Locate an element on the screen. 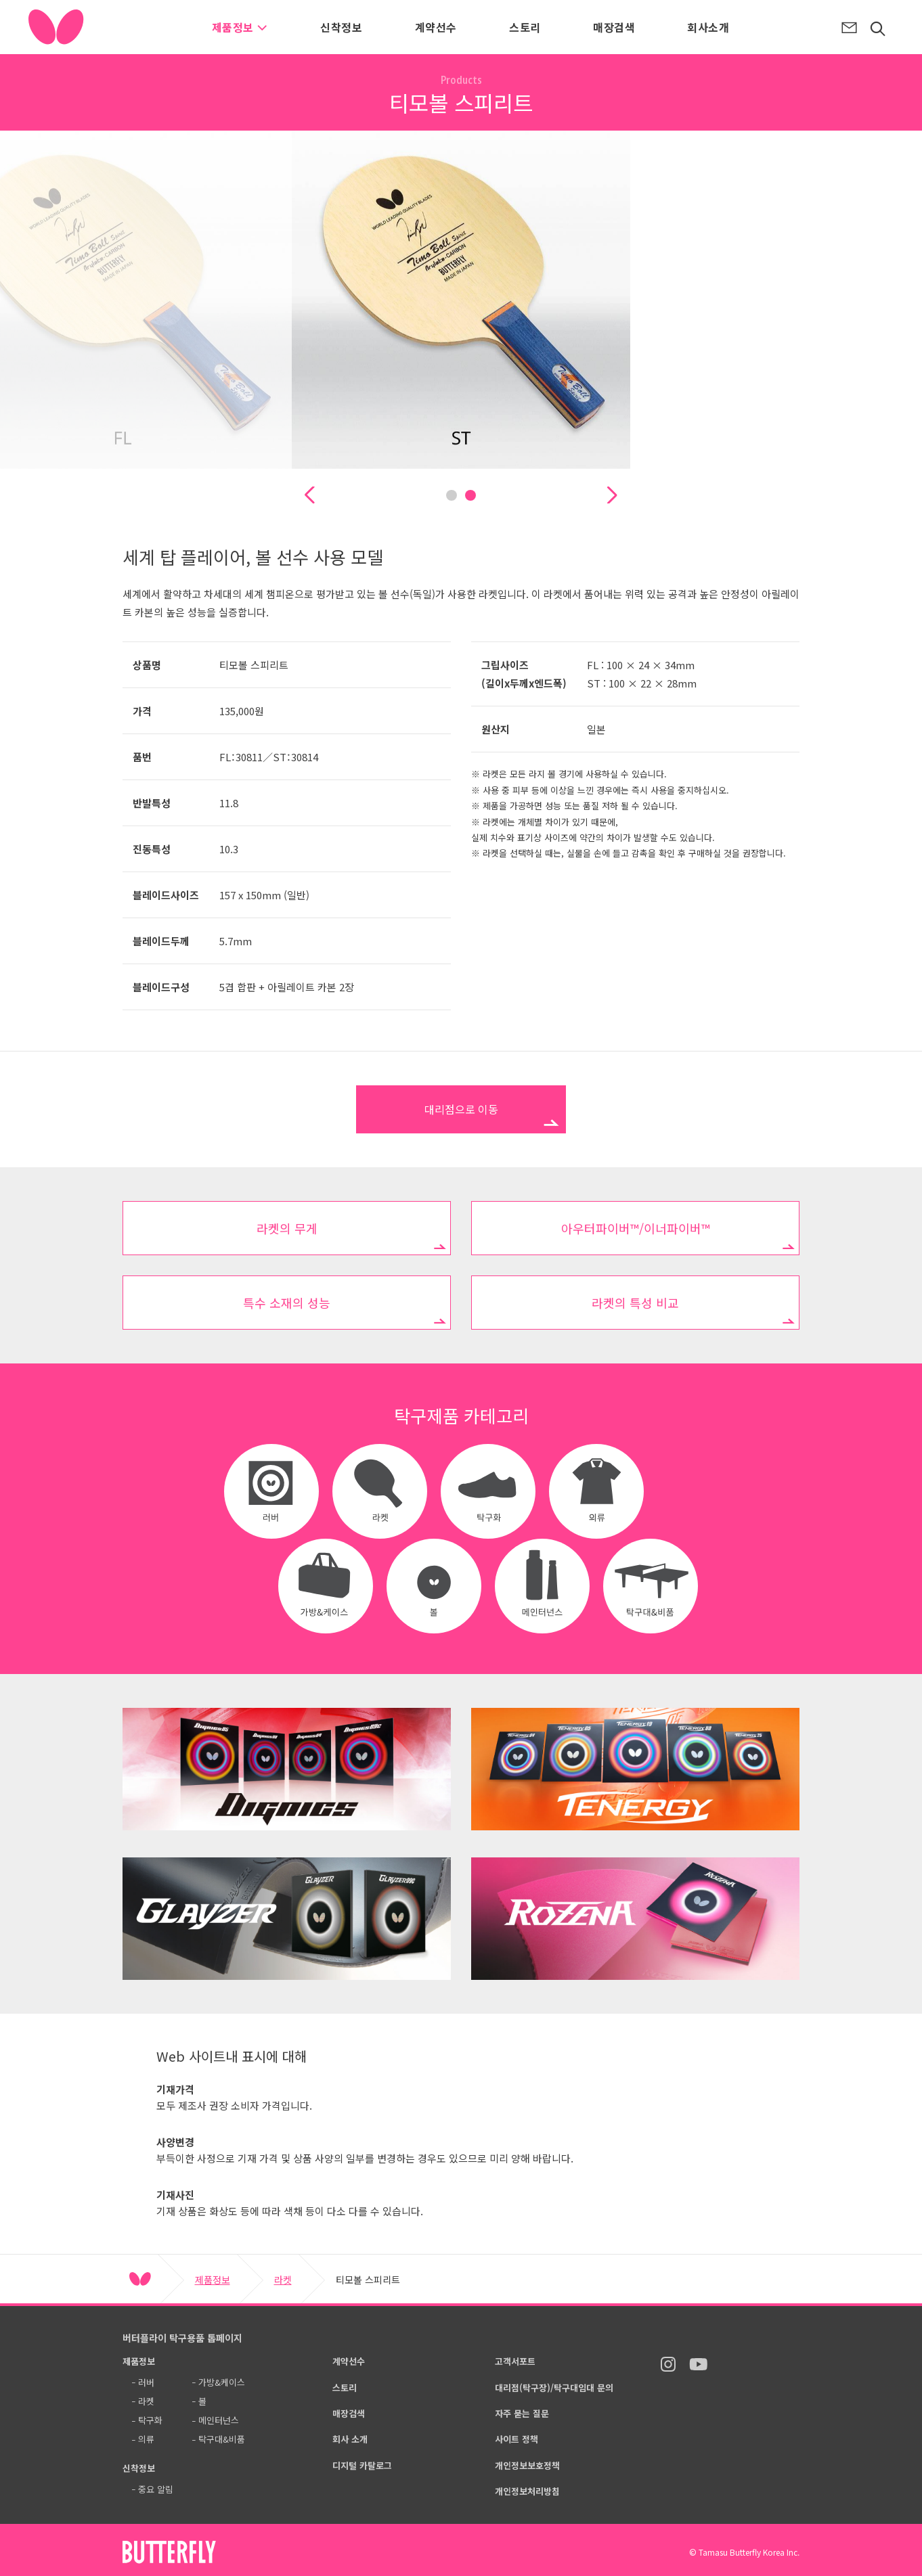 The image size is (922, 2576). 제품정보 is located at coordinates (240, 27).